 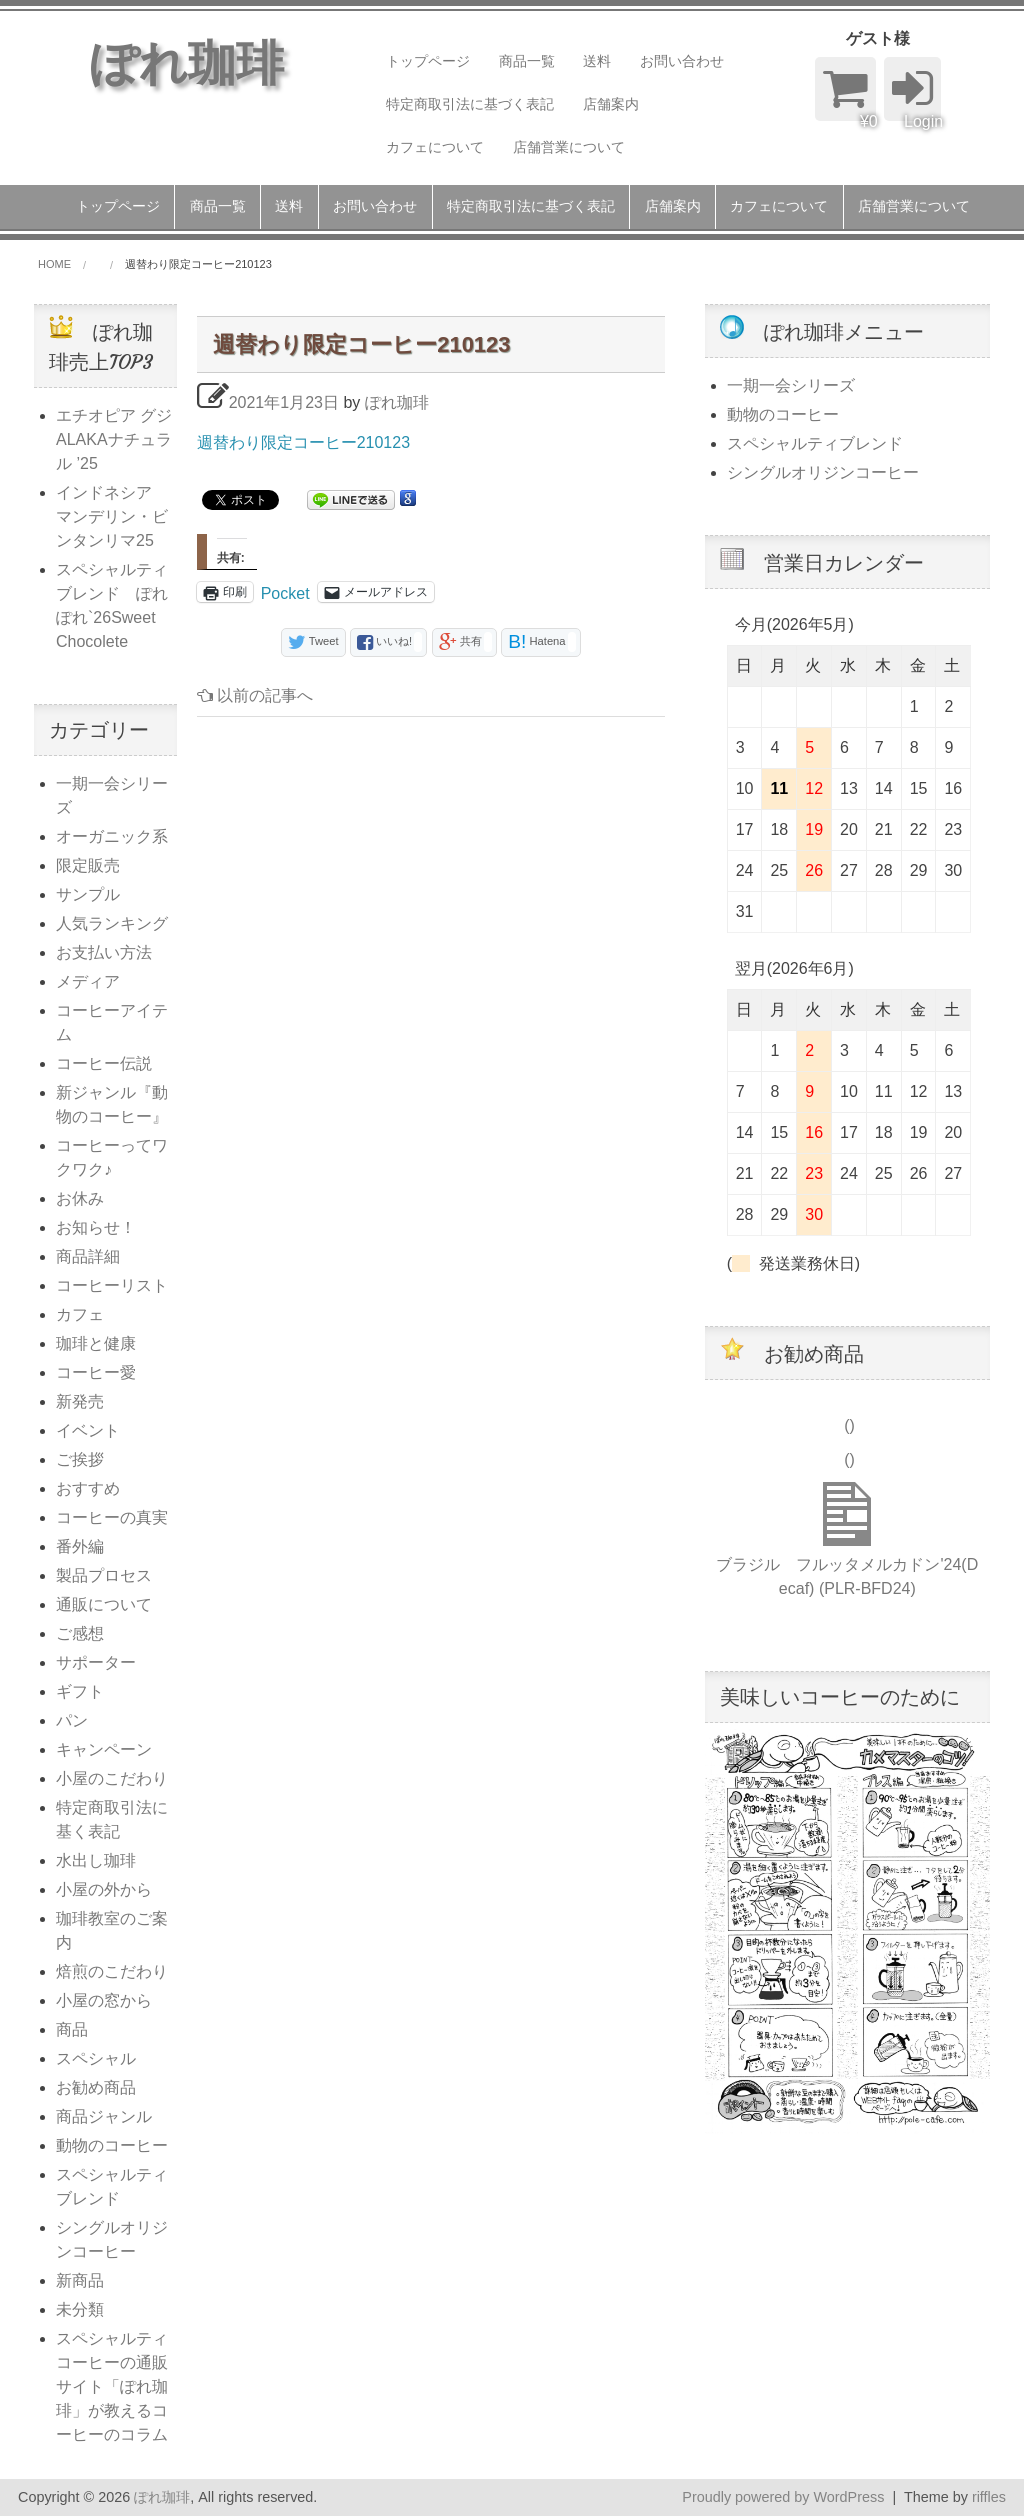 What do you see at coordinates (815, 443) in the screenshot?
I see `スペシャルティブレンド` at bounding box center [815, 443].